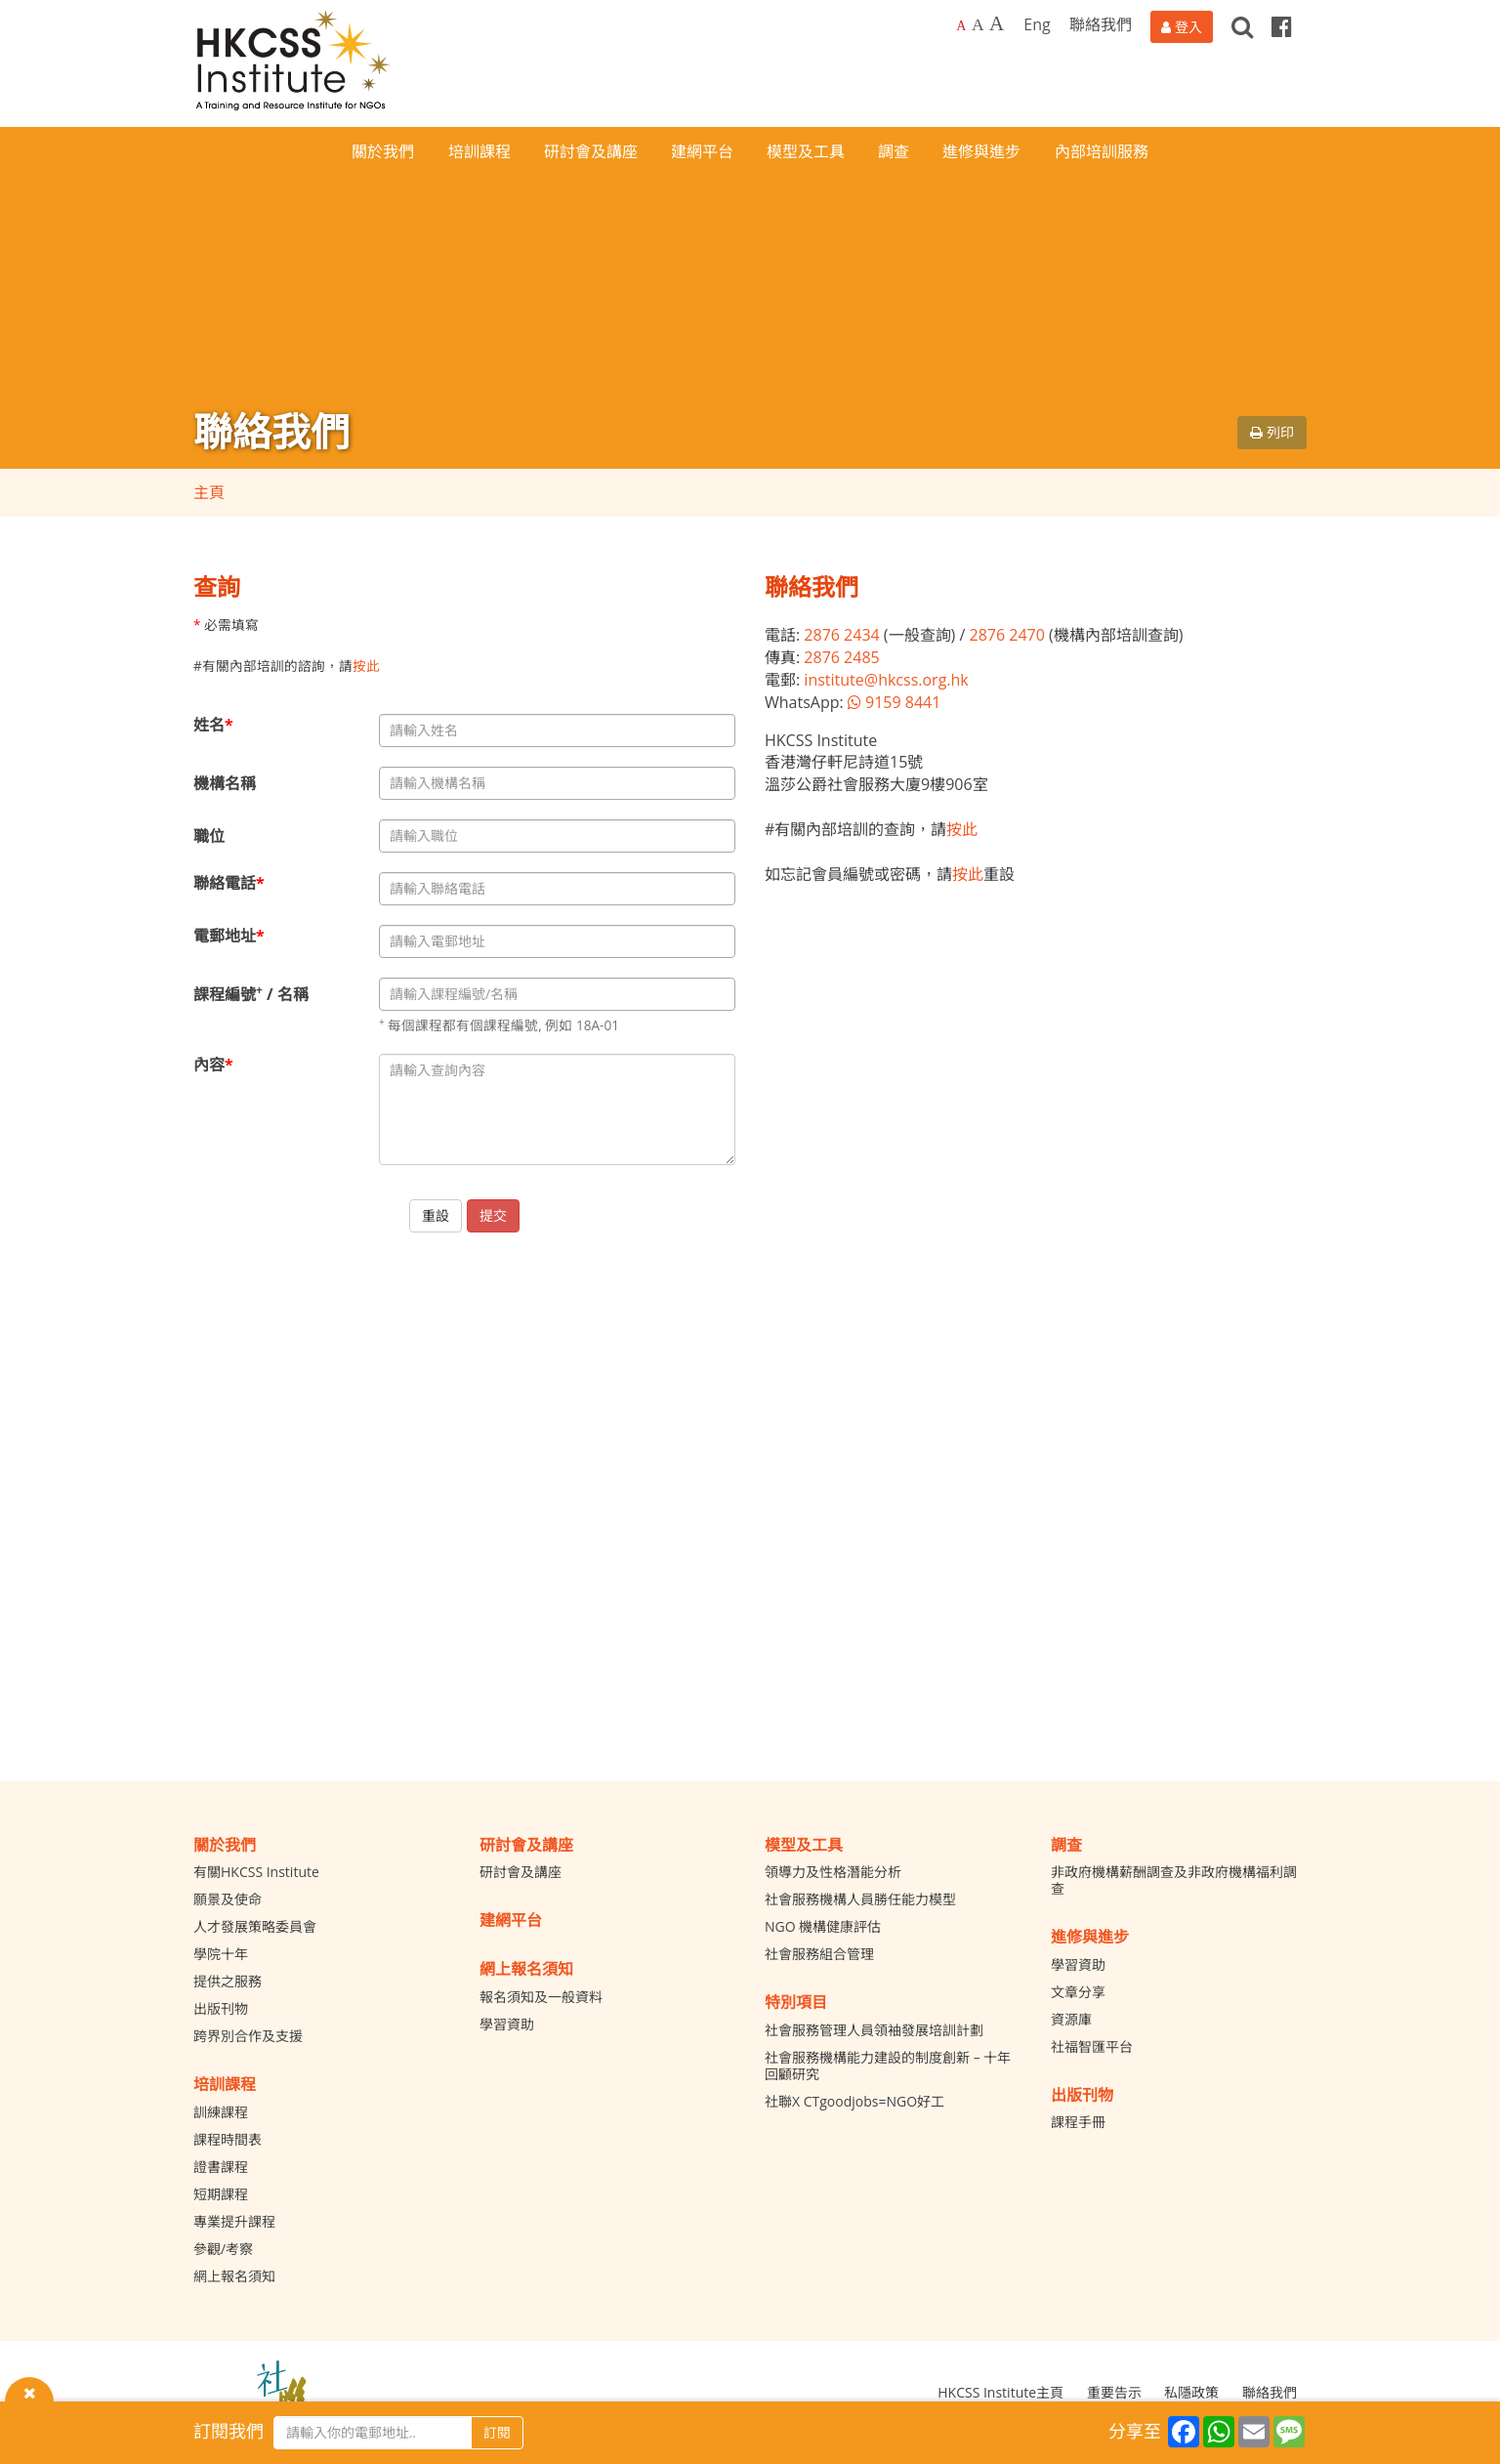 The height and width of the screenshot is (2464, 1500). What do you see at coordinates (841, 657) in the screenshot?
I see `2876 2485` at bounding box center [841, 657].